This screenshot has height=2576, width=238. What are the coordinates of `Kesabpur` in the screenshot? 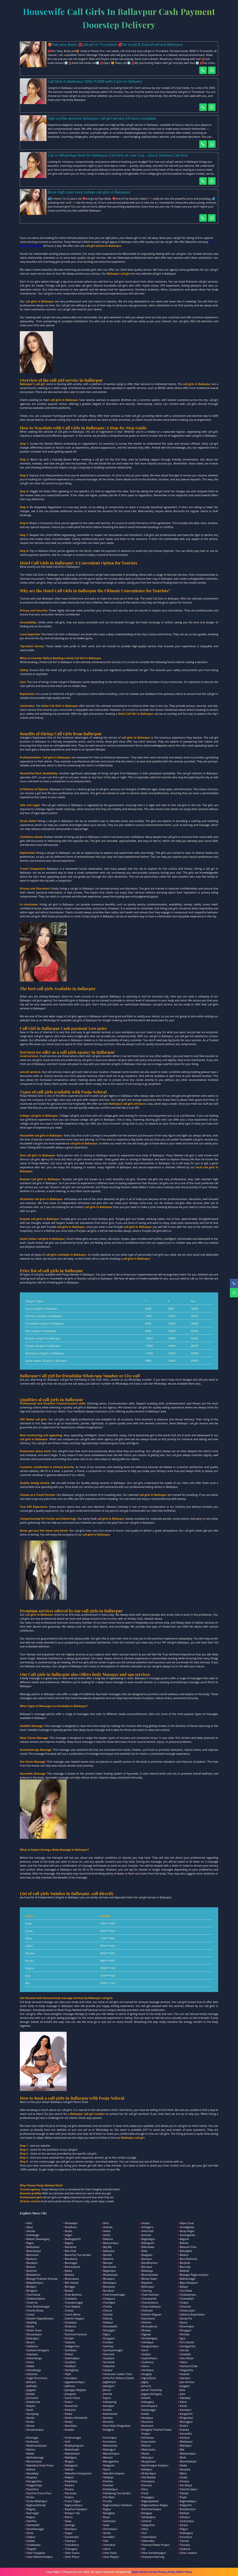 It's located at (147, 2418).